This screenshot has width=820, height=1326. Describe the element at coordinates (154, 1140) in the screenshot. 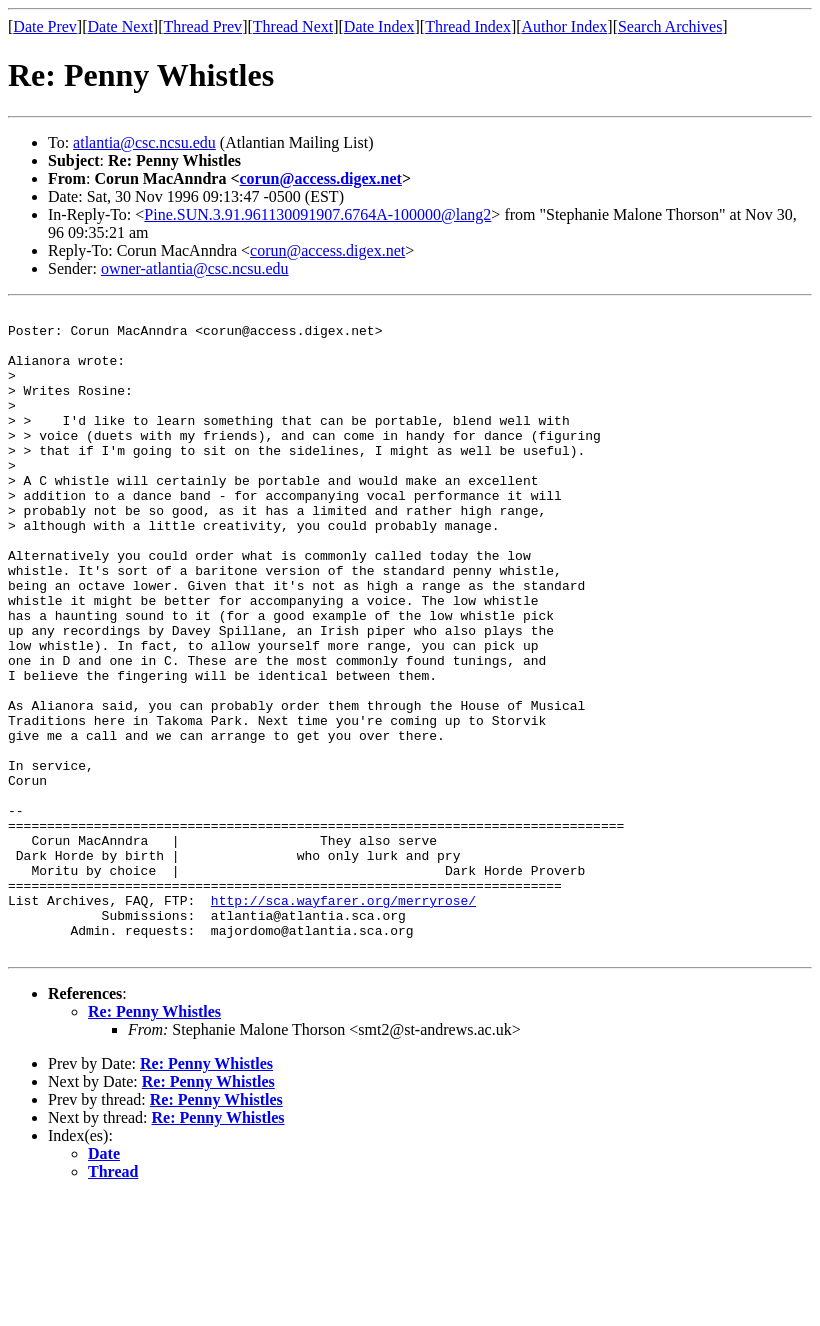

I see `Re: Penny Whistles` at that location.